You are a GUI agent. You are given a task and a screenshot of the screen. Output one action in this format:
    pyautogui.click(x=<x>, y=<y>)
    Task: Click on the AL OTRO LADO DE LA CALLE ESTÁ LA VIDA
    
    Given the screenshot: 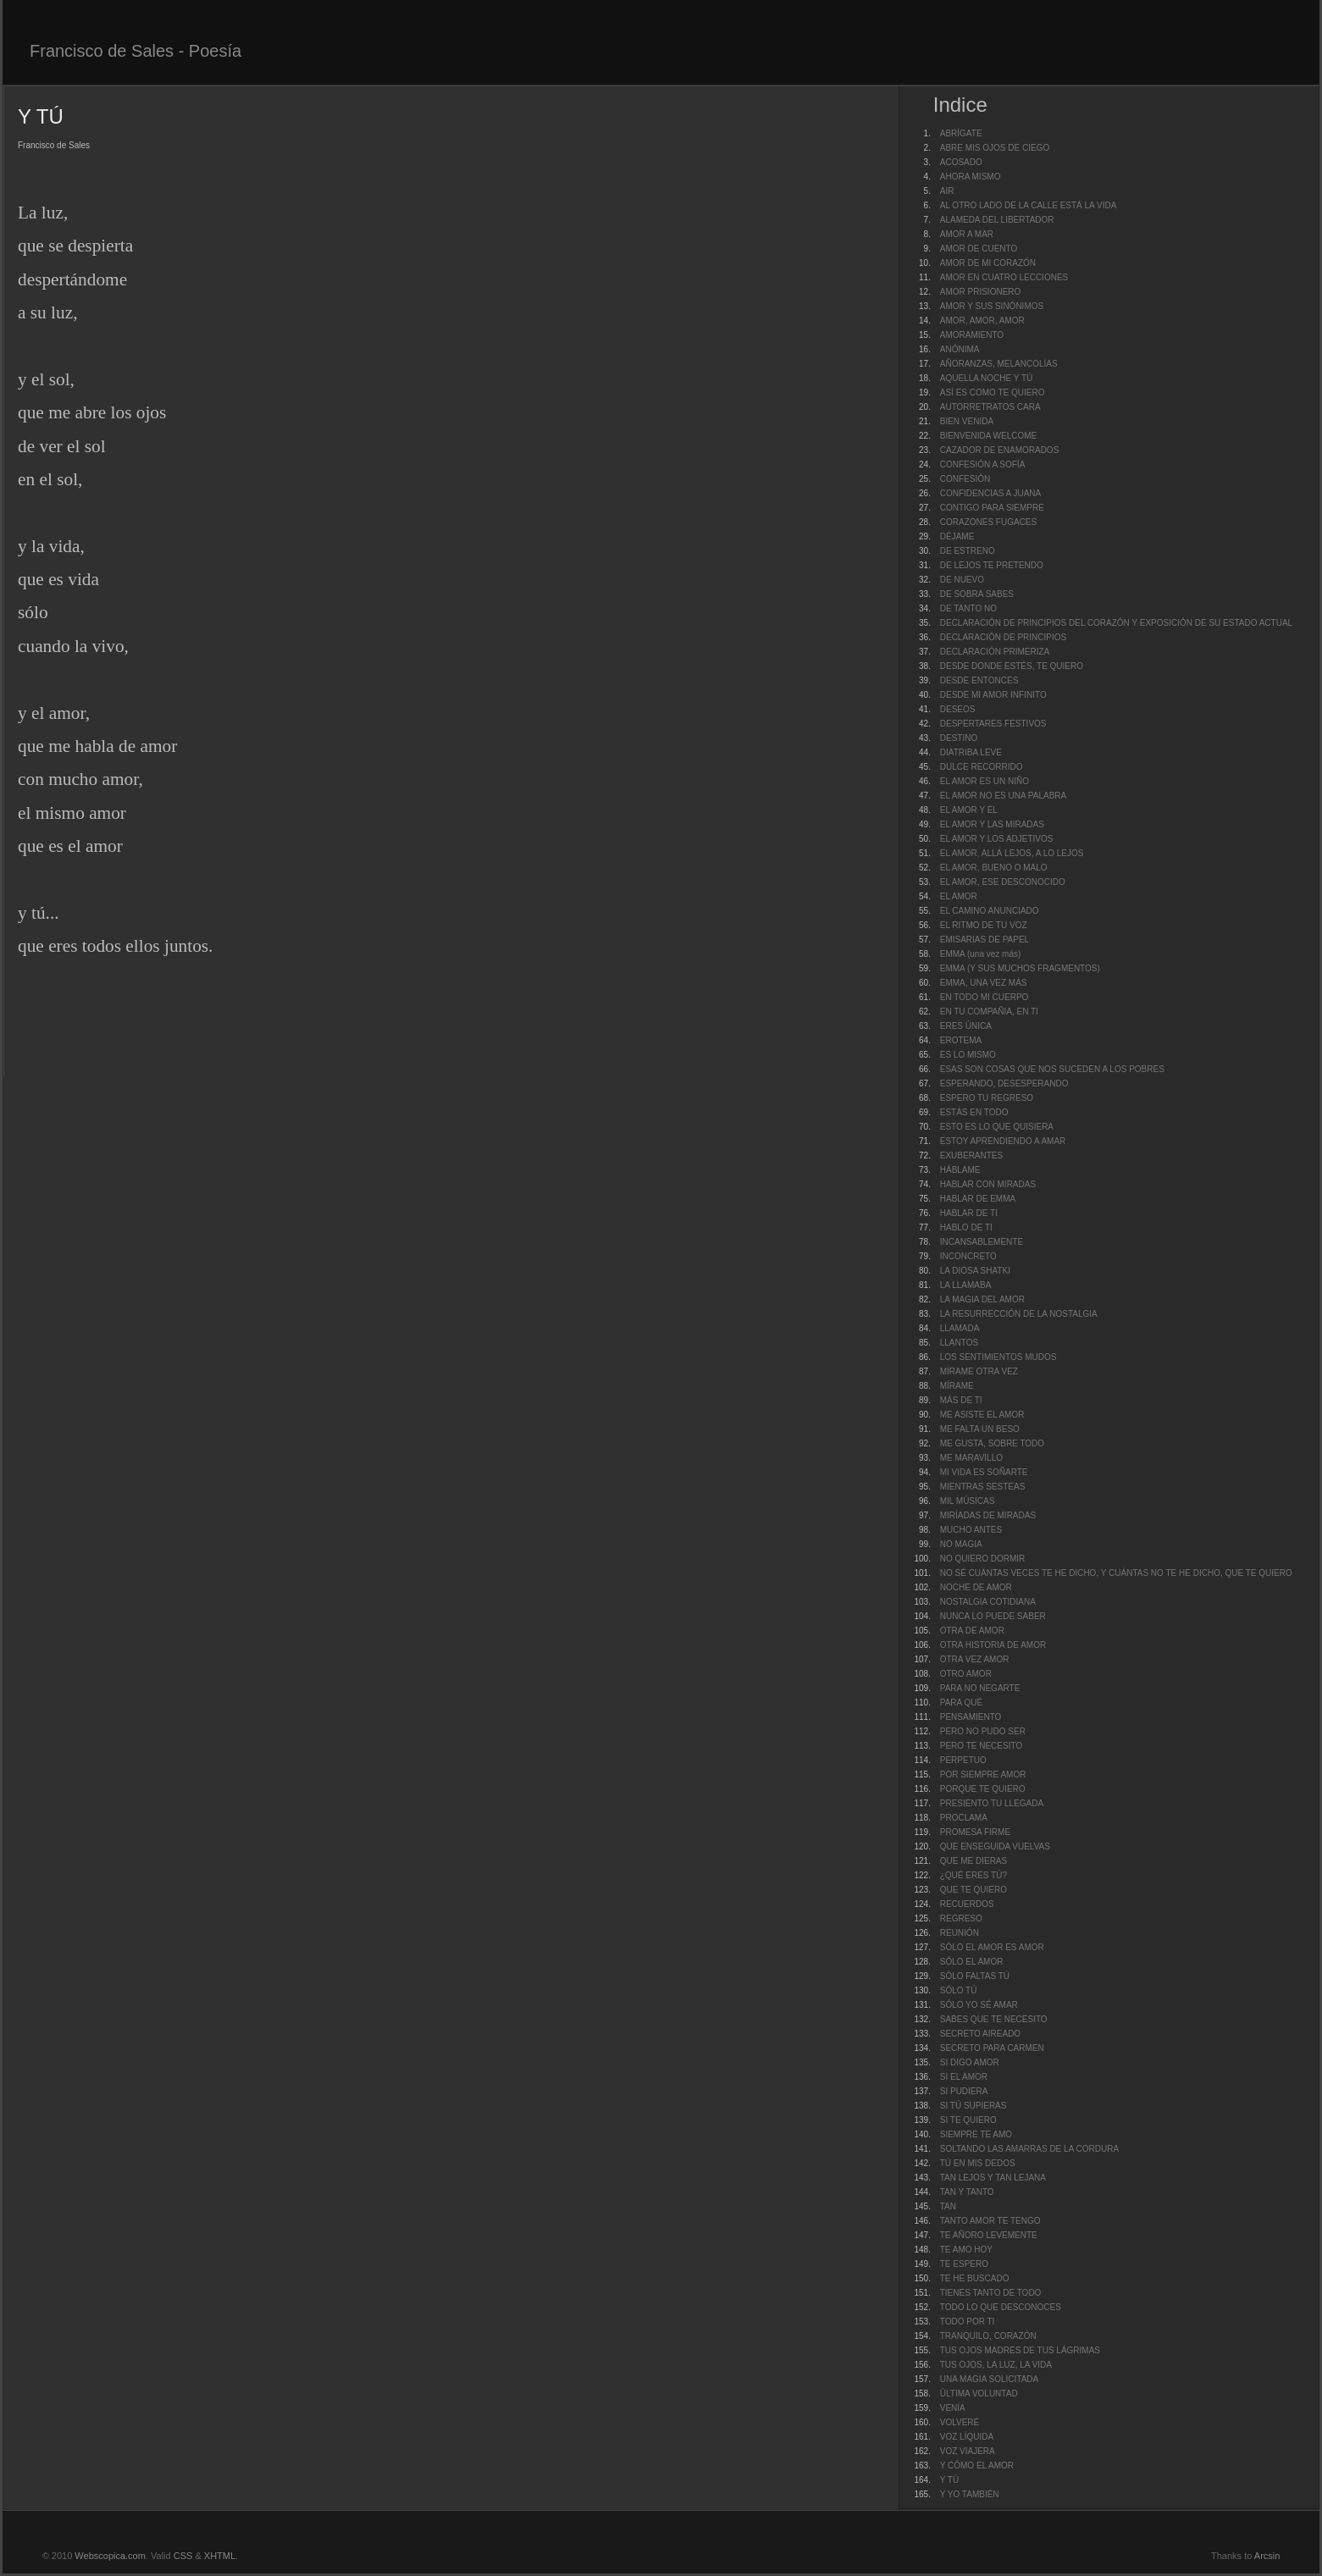 What is the action you would take?
    pyautogui.click(x=1028, y=205)
    